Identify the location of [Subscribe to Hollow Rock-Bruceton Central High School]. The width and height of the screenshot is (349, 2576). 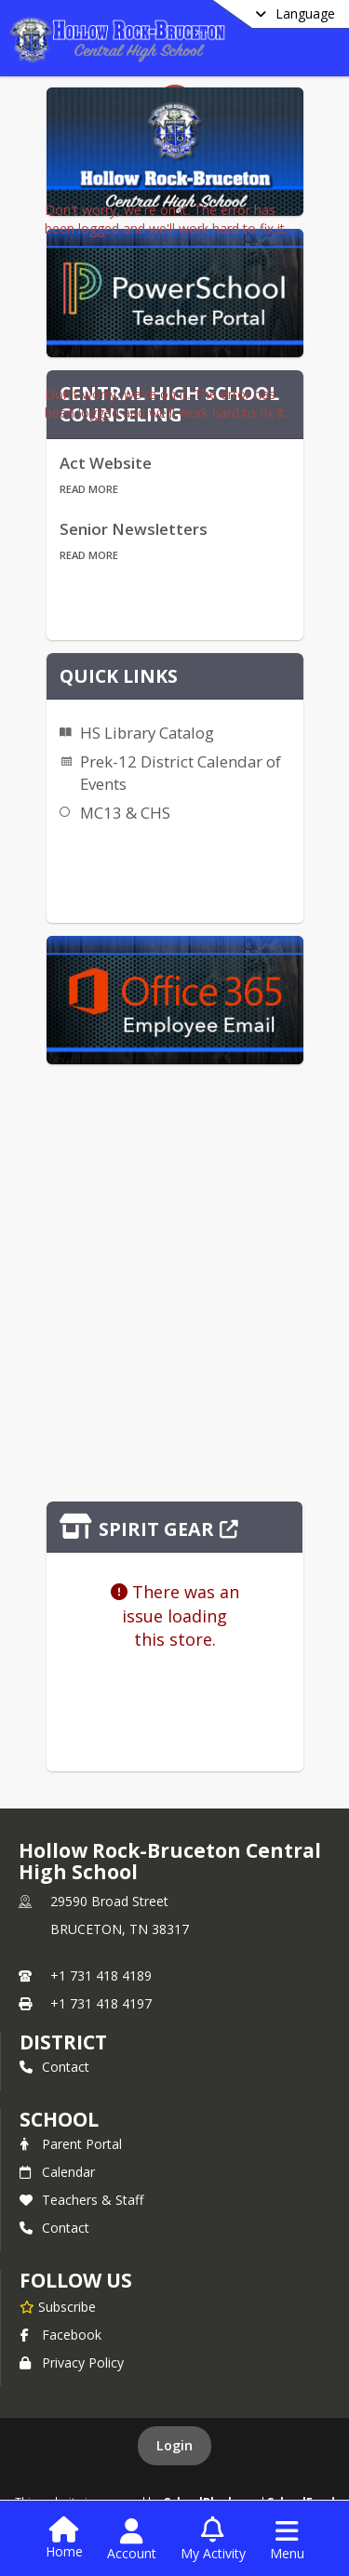
(58, 2306).